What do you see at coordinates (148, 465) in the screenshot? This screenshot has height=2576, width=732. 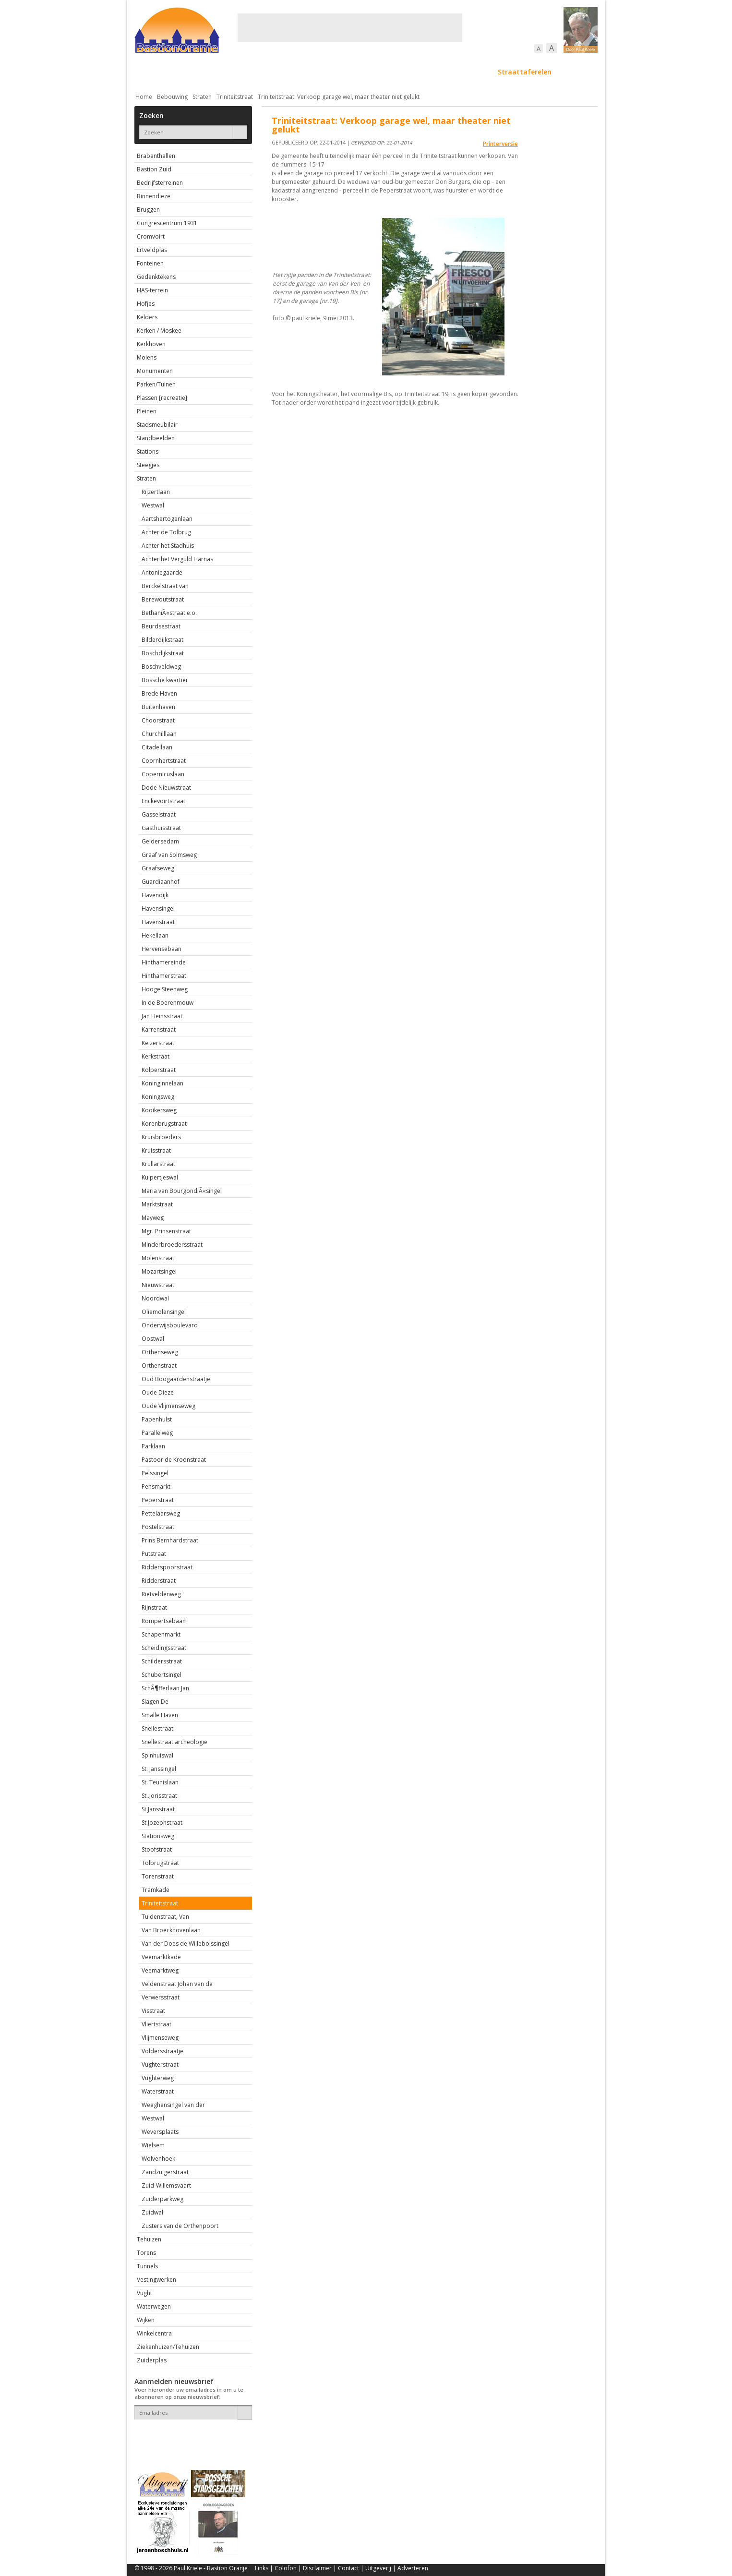 I see `Steegjes` at bounding box center [148, 465].